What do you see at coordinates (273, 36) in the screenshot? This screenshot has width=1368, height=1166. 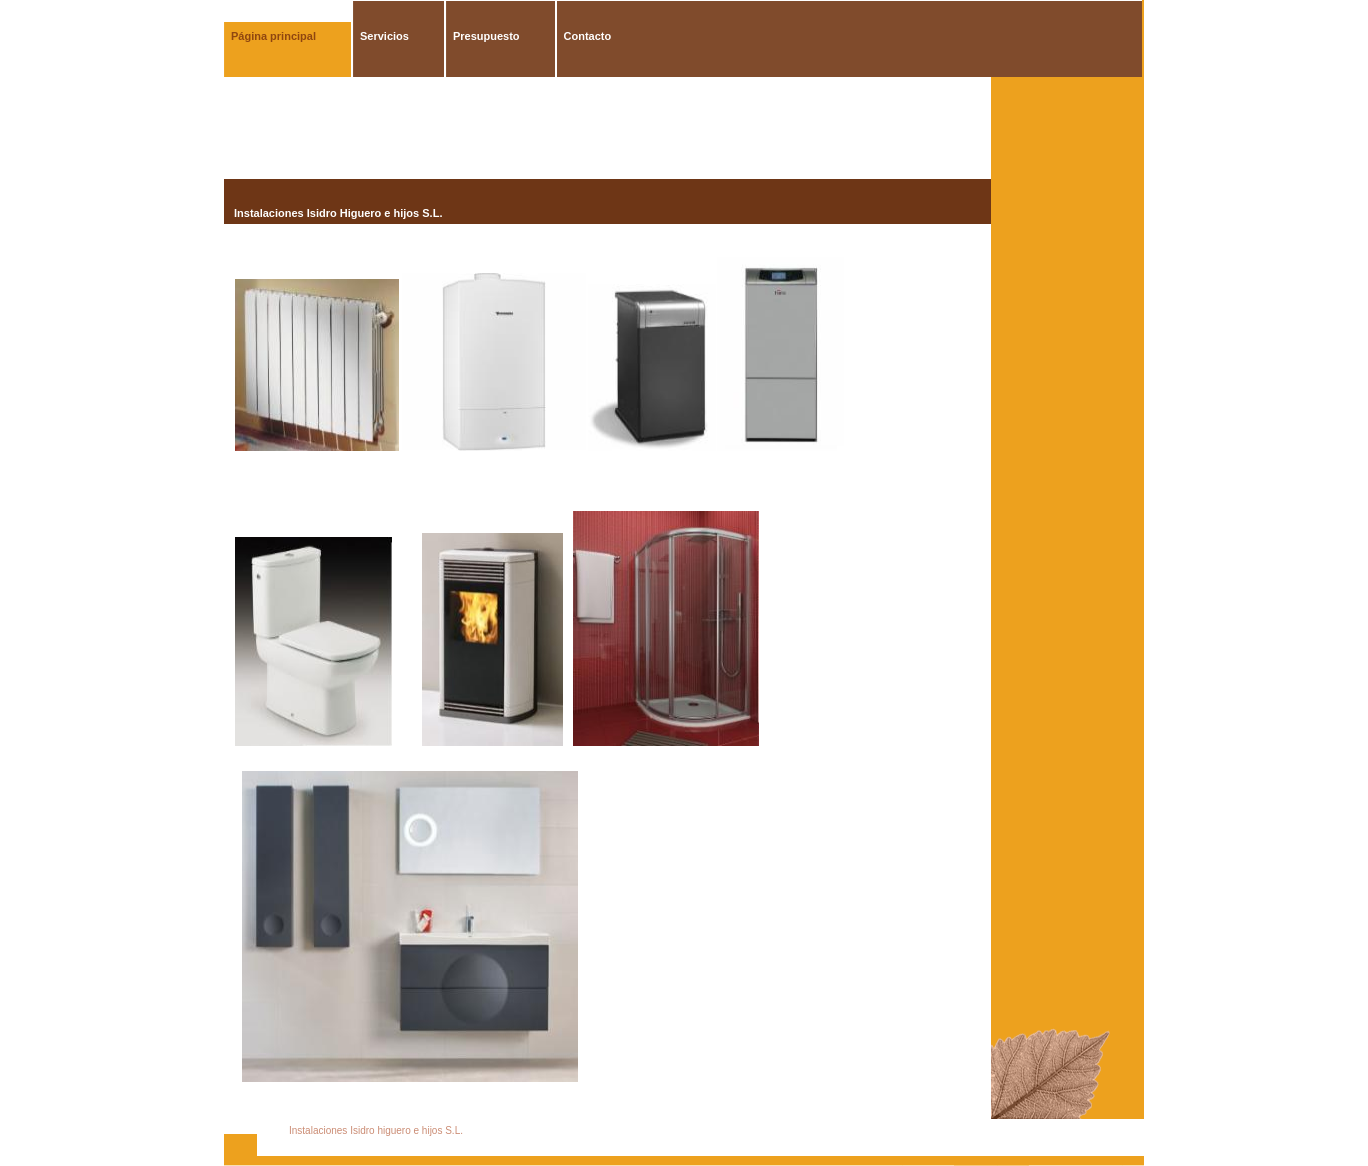 I see `Página principal` at bounding box center [273, 36].